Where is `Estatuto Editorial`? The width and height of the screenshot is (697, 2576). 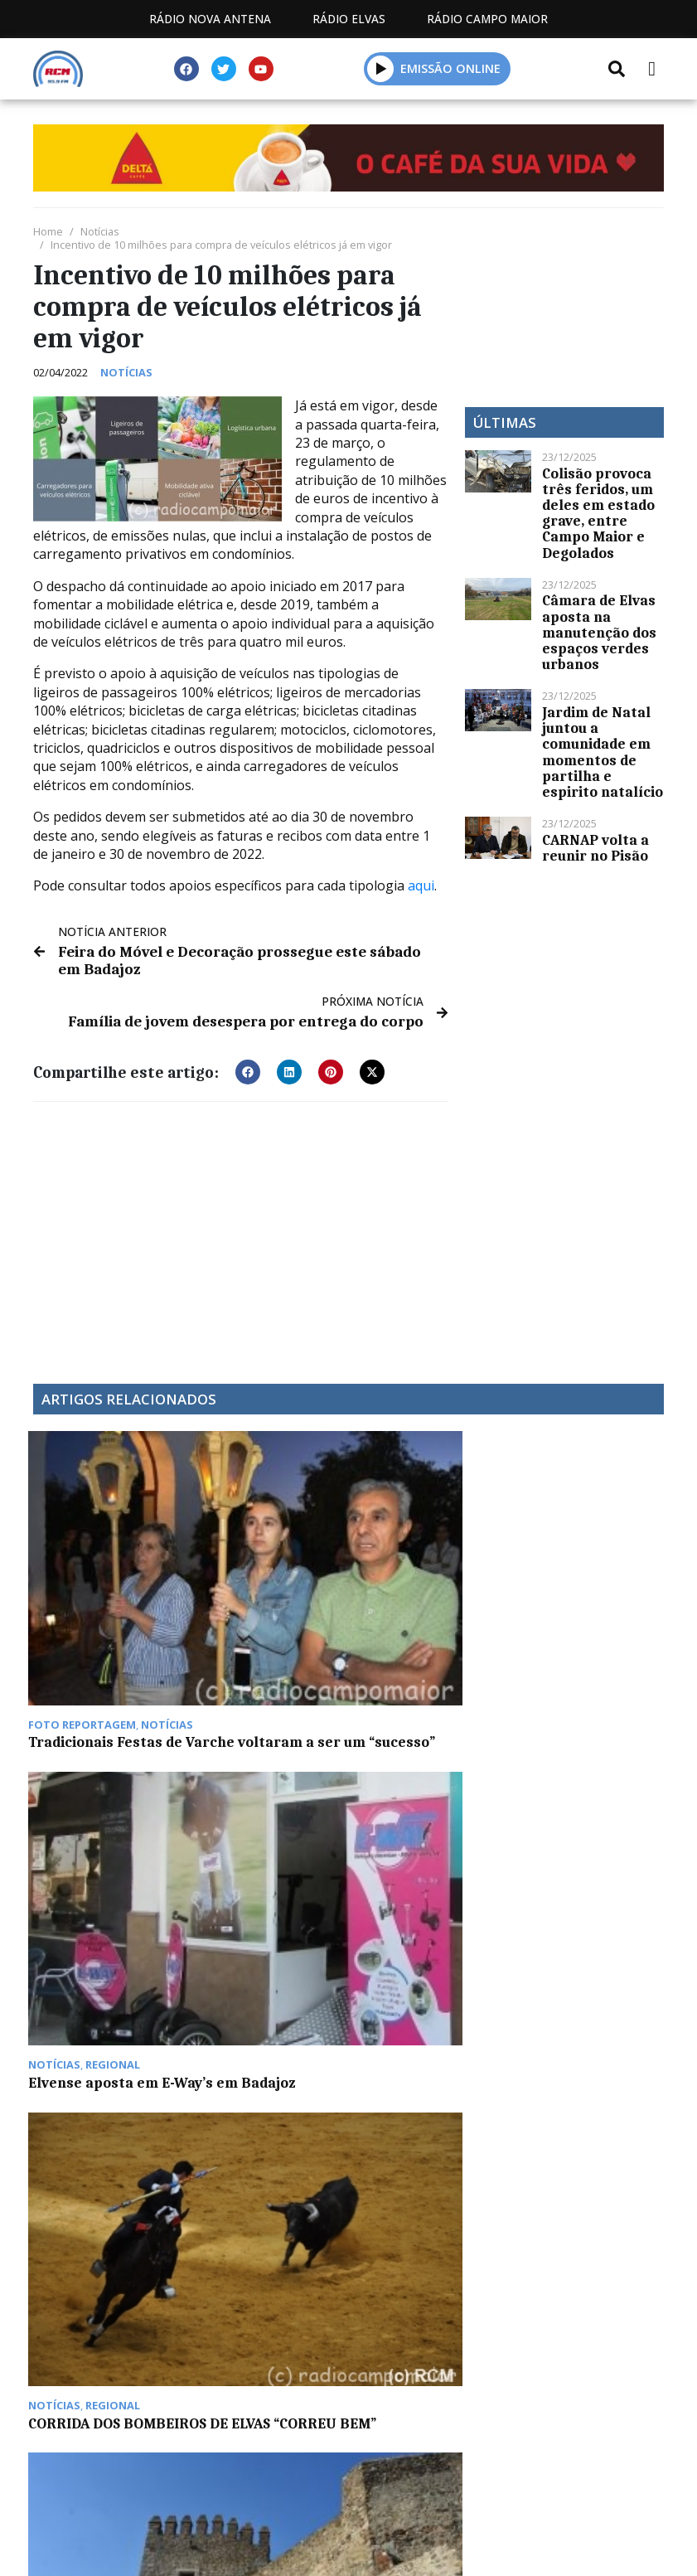 Estatuto Editorial is located at coordinates (218, 2316).